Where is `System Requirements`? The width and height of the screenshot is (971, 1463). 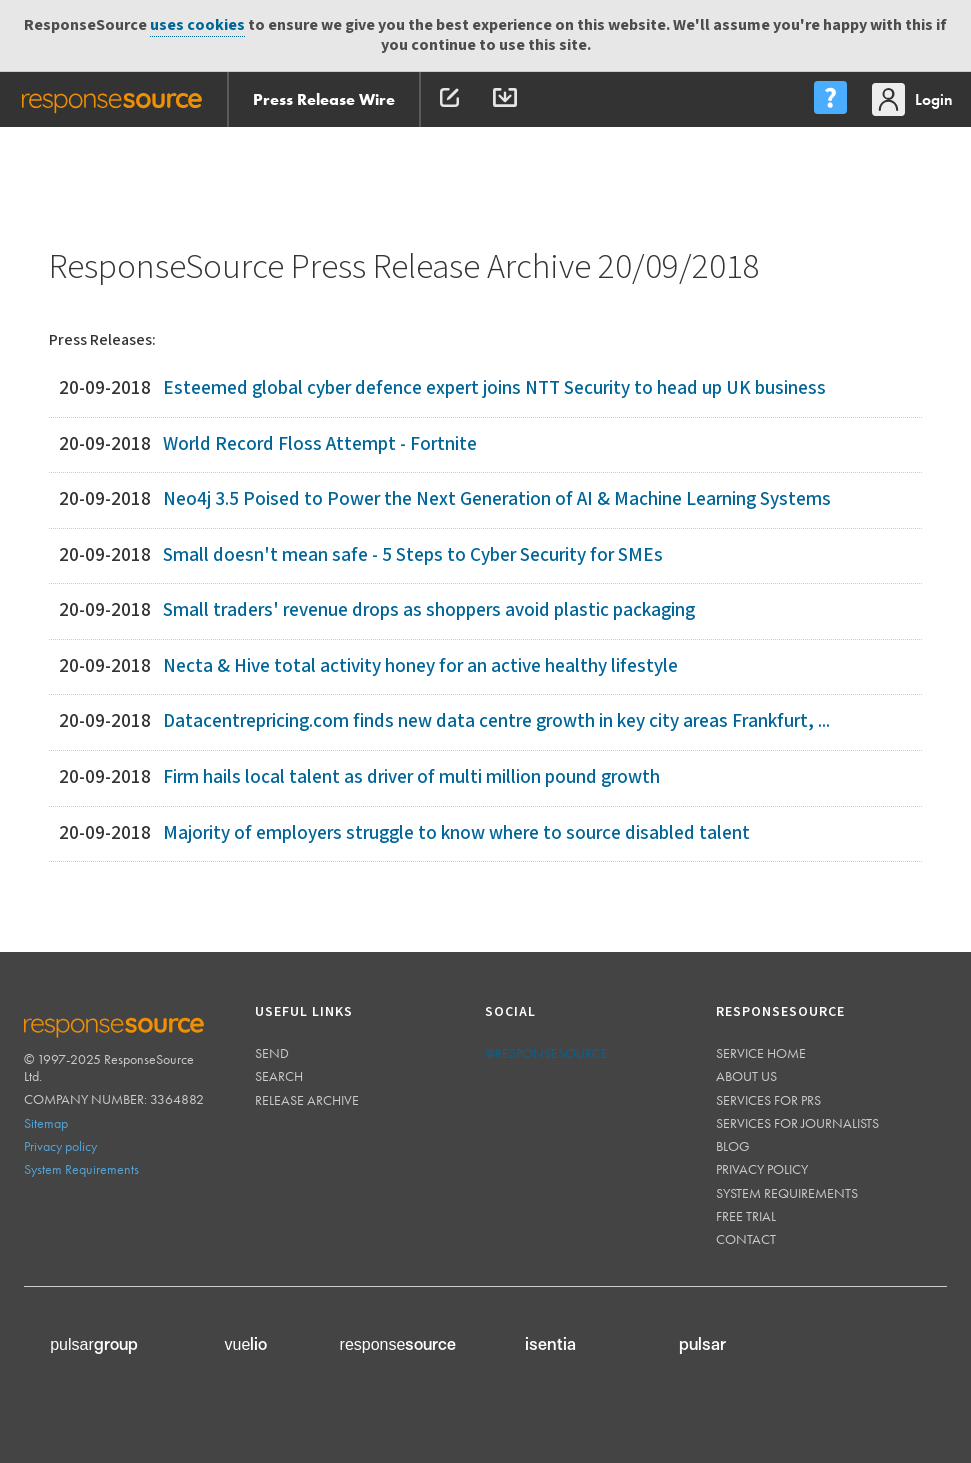
System Requirements is located at coordinates (81, 1169).